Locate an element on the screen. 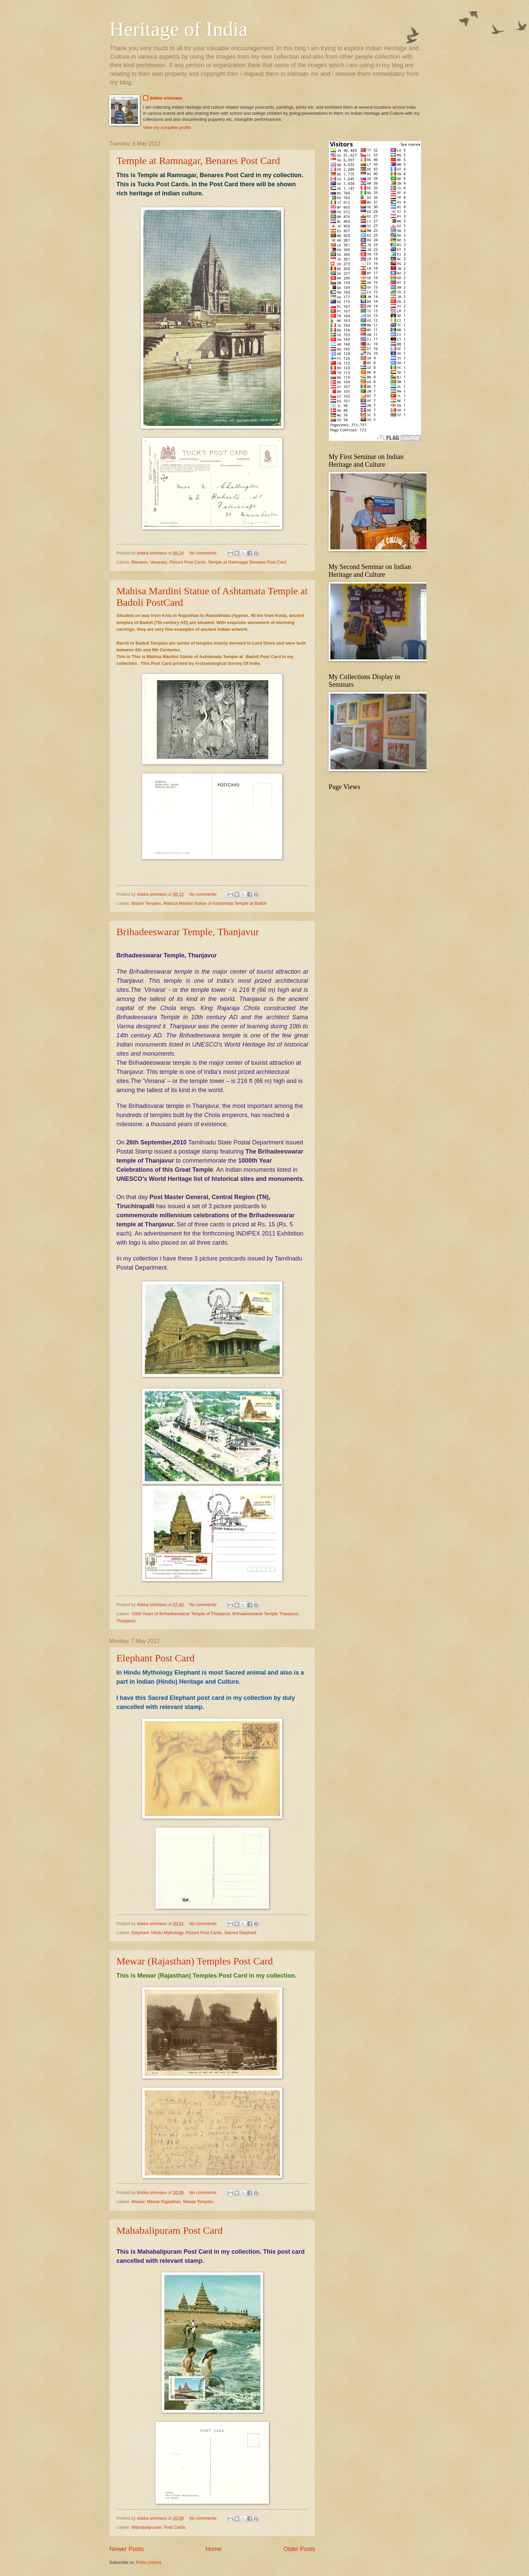 The image size is (529, 2576). Mewar Temples is located at coordinates (198, 2201).